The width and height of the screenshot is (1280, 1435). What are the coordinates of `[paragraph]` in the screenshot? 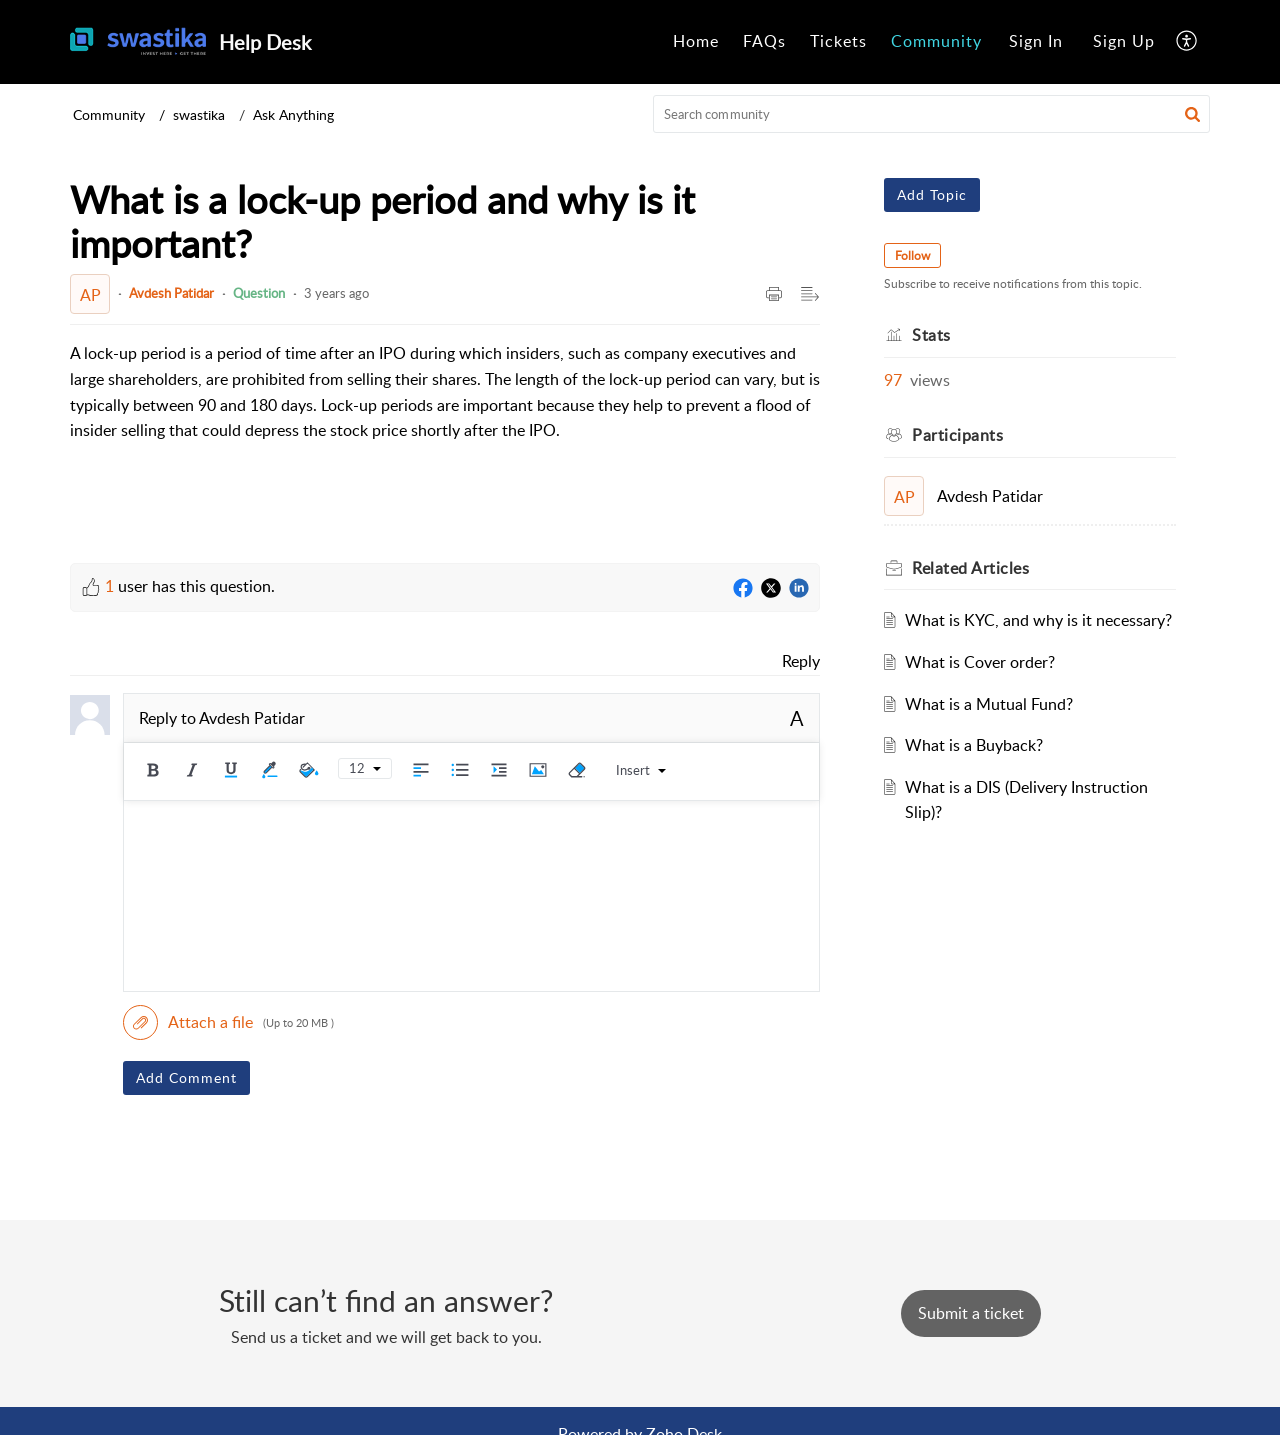 It's located at (445, 392).